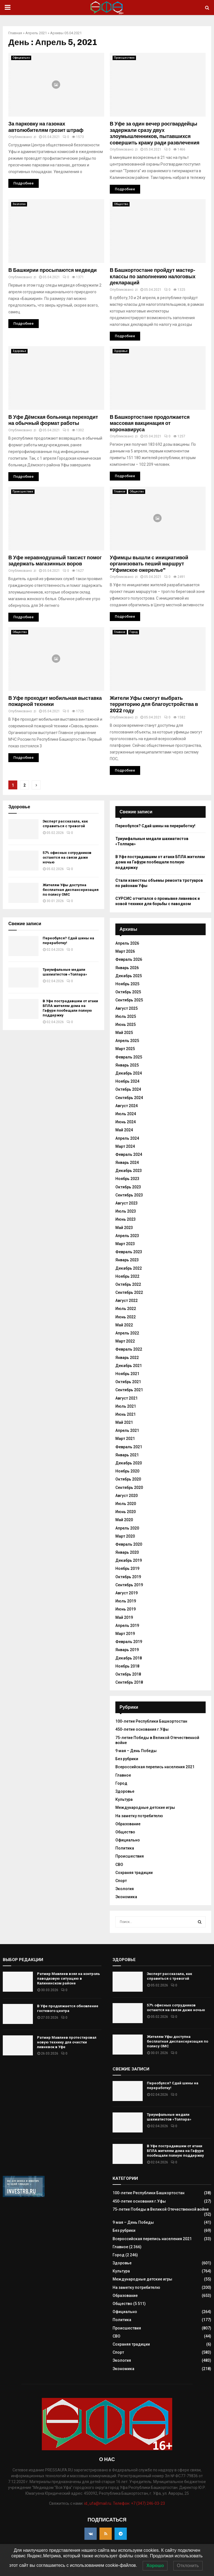 Image resolution: width=214 pixels, height=2576 pixels. What do you see at coordinates (125, 1219) in the screenshot?
I see `Июнь 2023` at bounding box center [125, 1219].